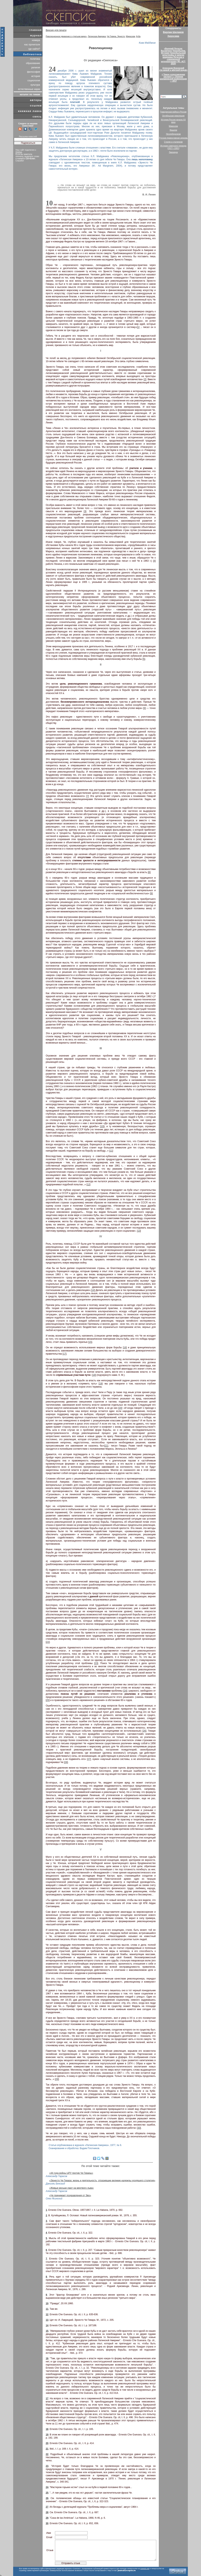 This screenshot has height=2576, width=201. Describe the element at coordinates (57, 2079) in the screenshot. I see `29` at that location.